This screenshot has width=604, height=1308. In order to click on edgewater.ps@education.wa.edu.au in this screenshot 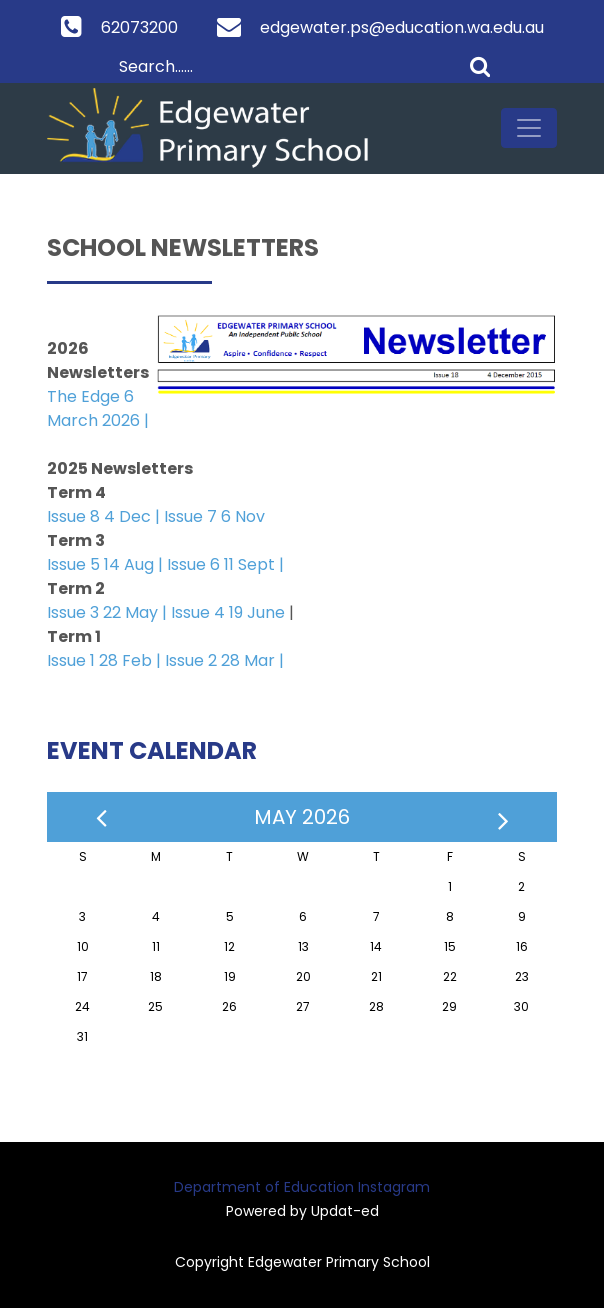, I will do `click(402, 27)`.